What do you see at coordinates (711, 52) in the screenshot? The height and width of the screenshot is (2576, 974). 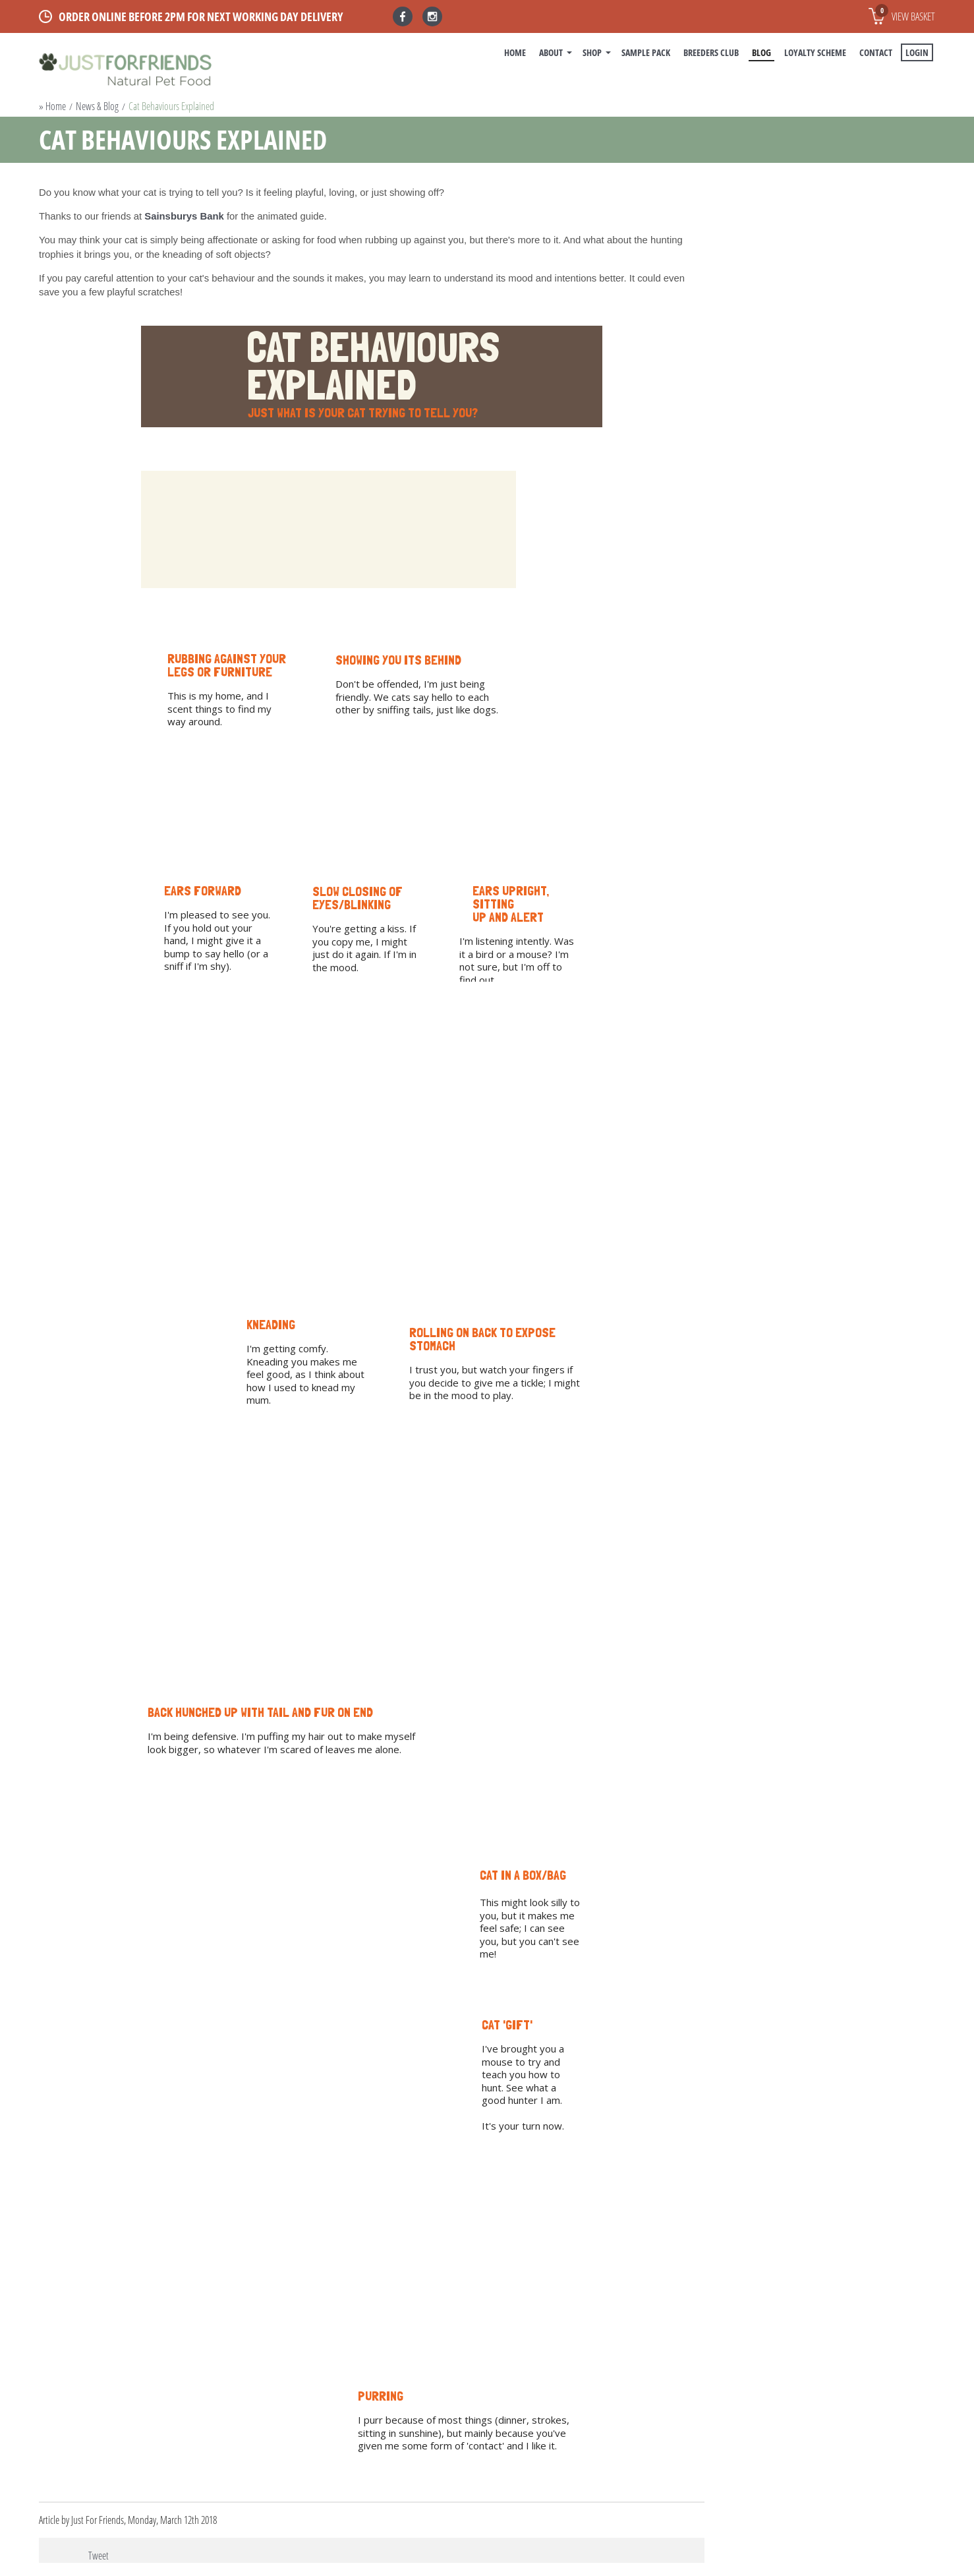 I see `Breeders Club` at bounding box center [711, 52].